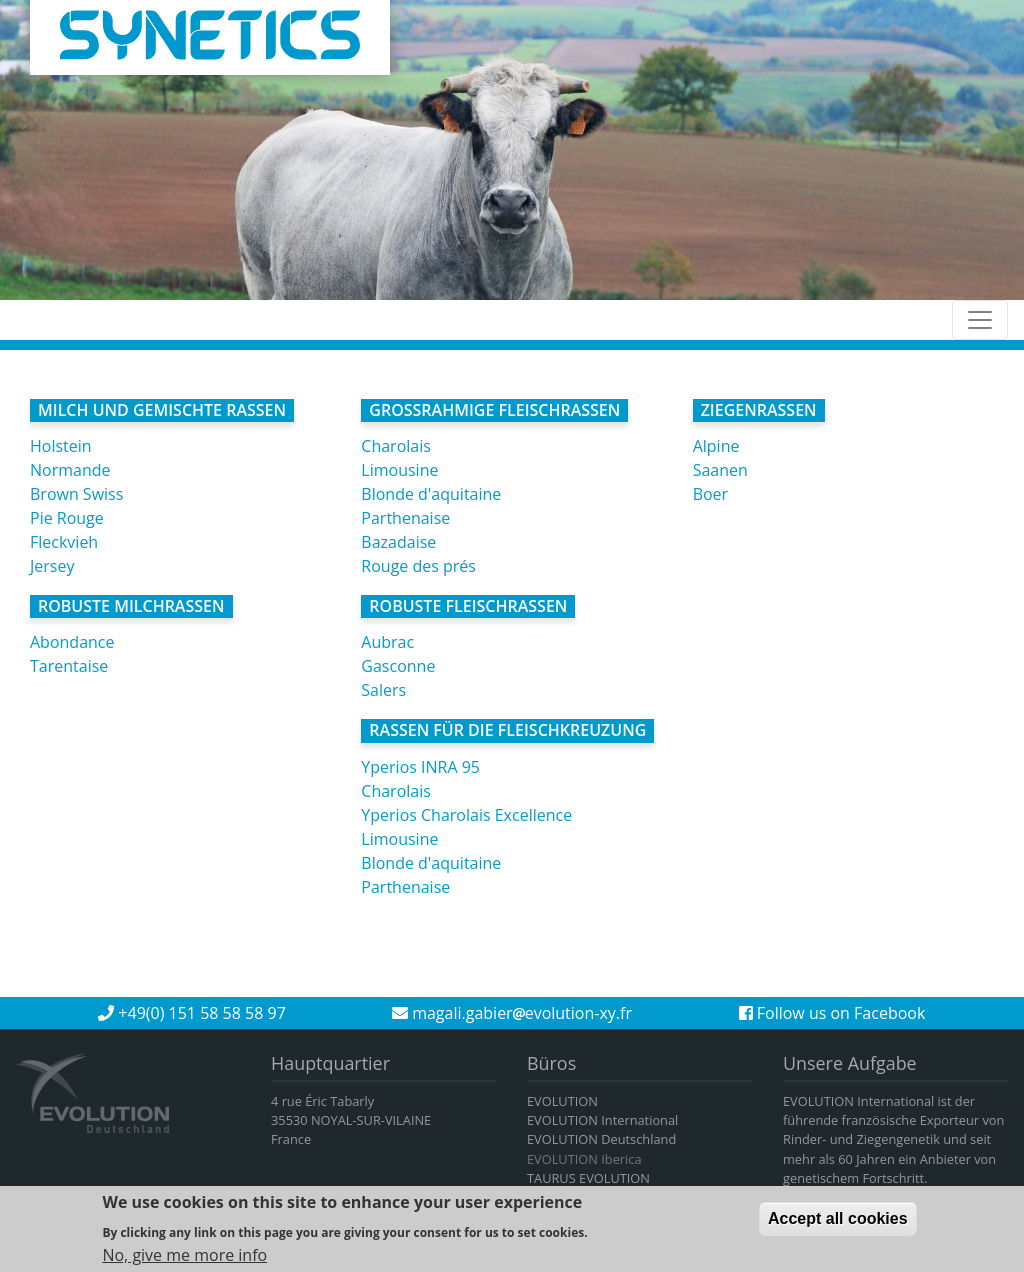 The image size is (1024, 1272). I want to click on Parthenaise, so click(405, 518).